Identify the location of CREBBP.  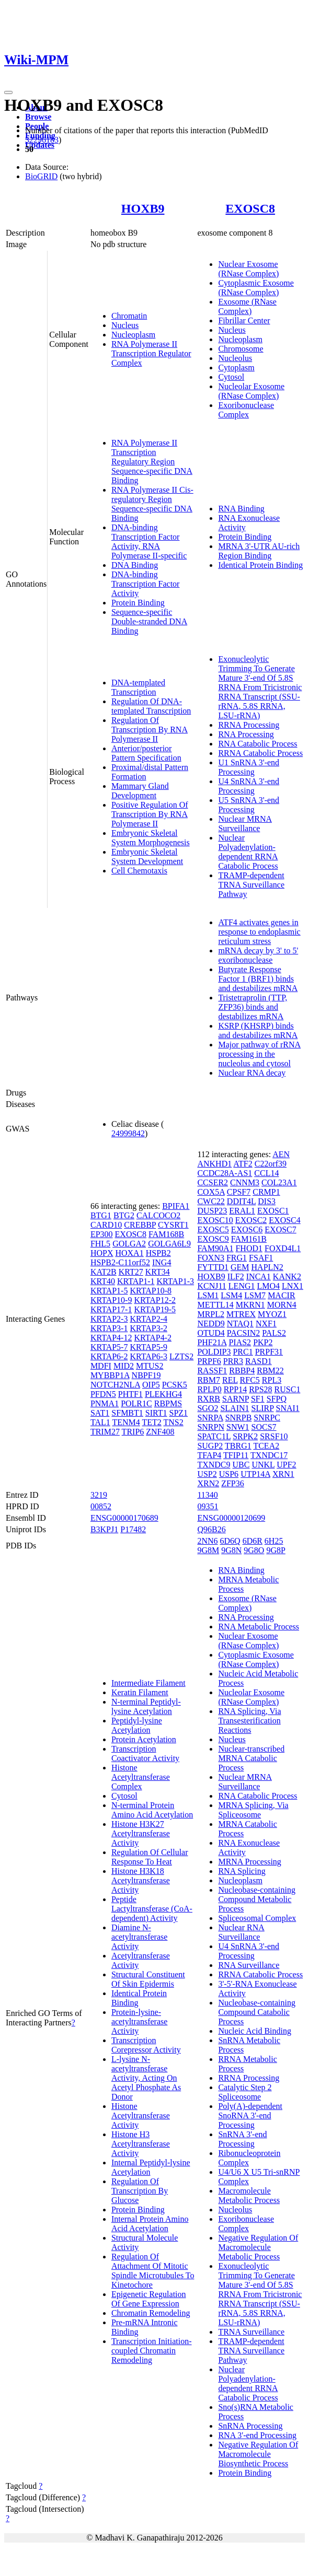
(140, 1224).